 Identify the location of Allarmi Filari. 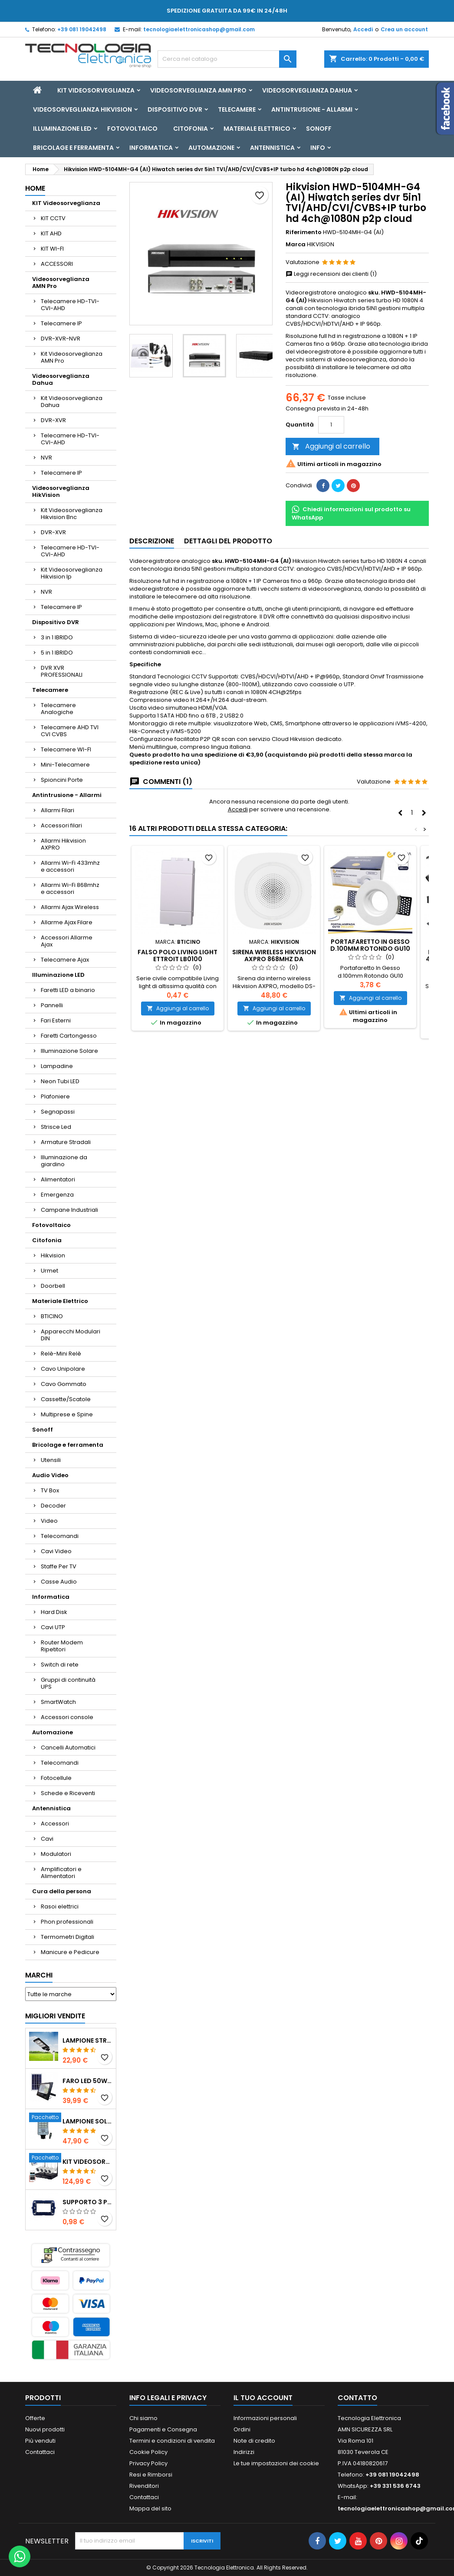
(57, 810).